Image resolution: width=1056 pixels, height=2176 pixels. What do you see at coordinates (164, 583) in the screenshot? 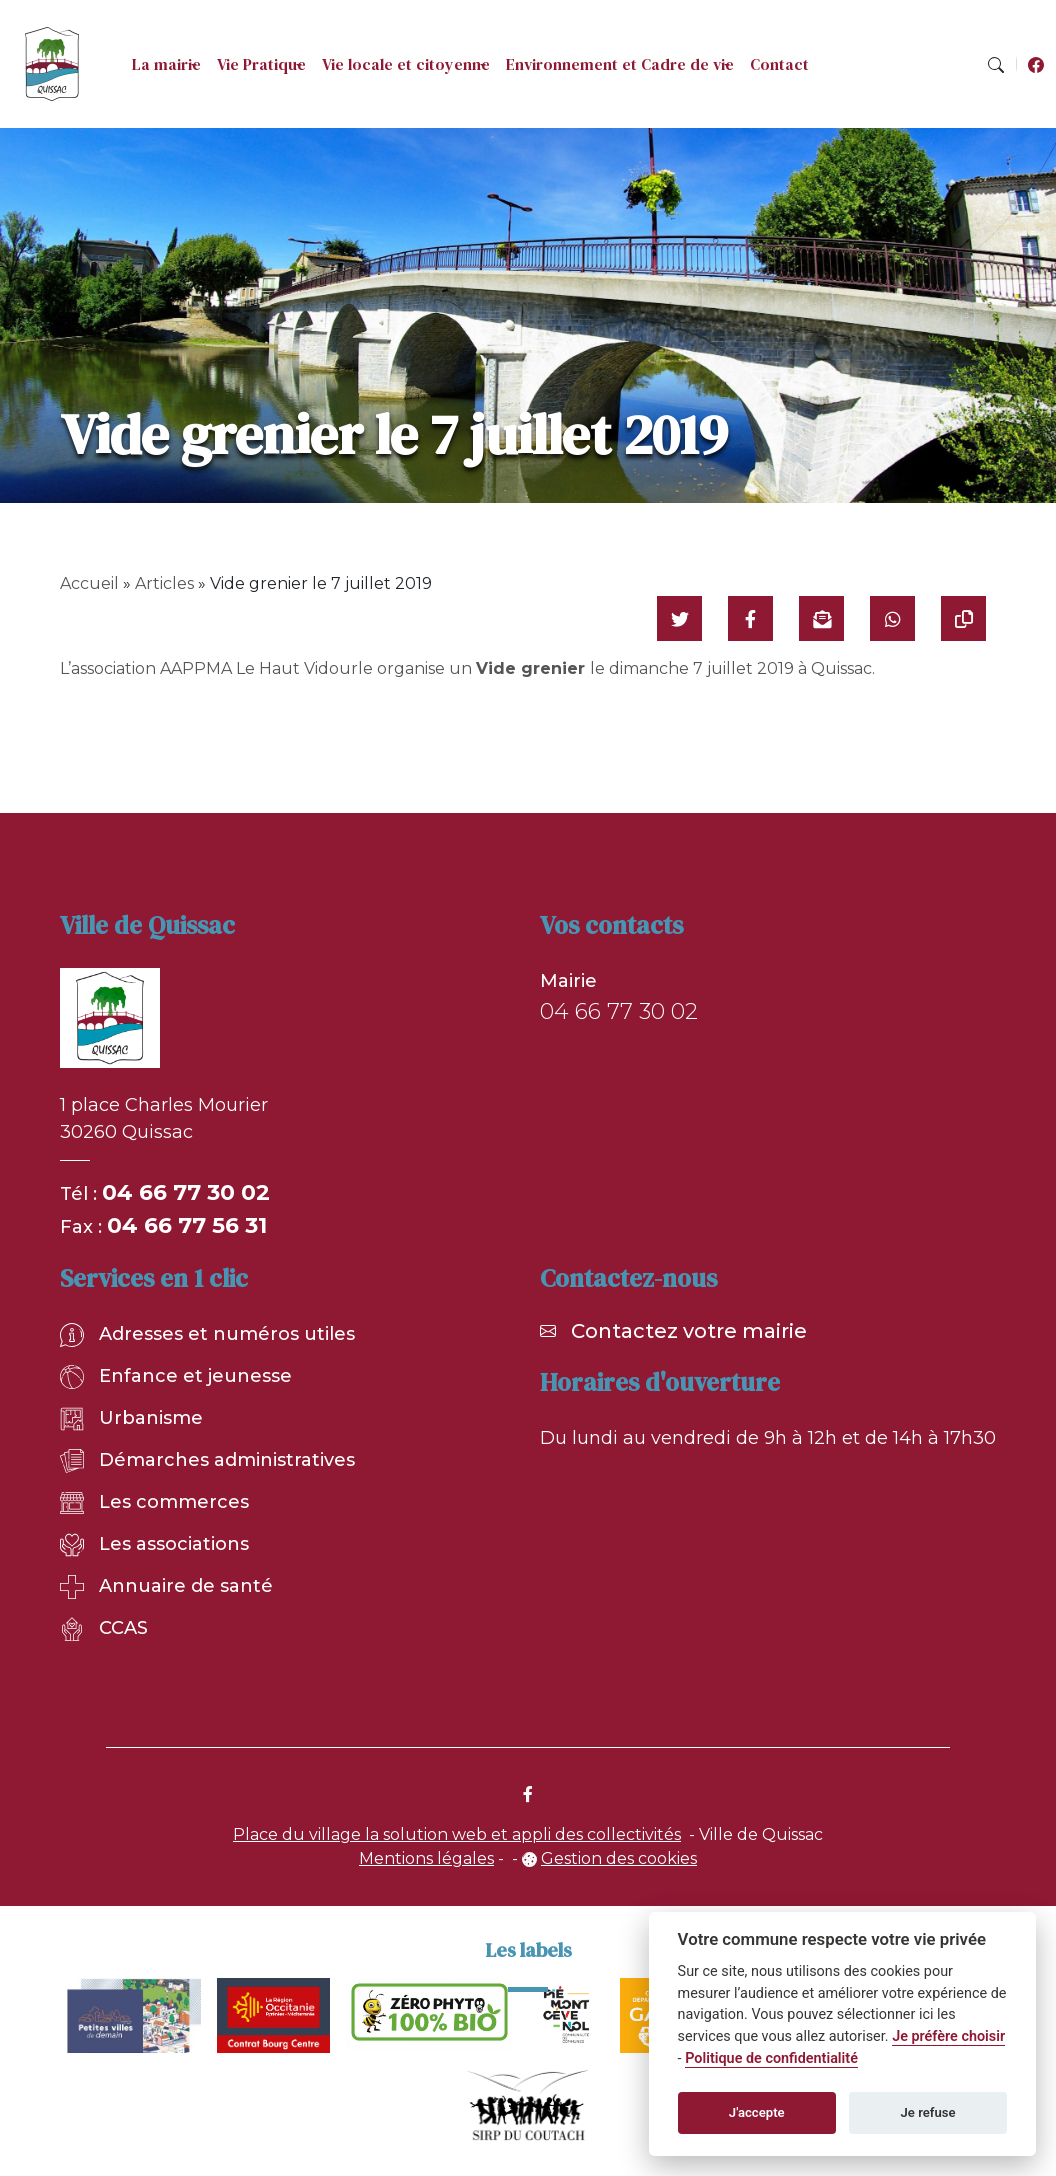
I see `Articles` at bounding box center [164, 583].